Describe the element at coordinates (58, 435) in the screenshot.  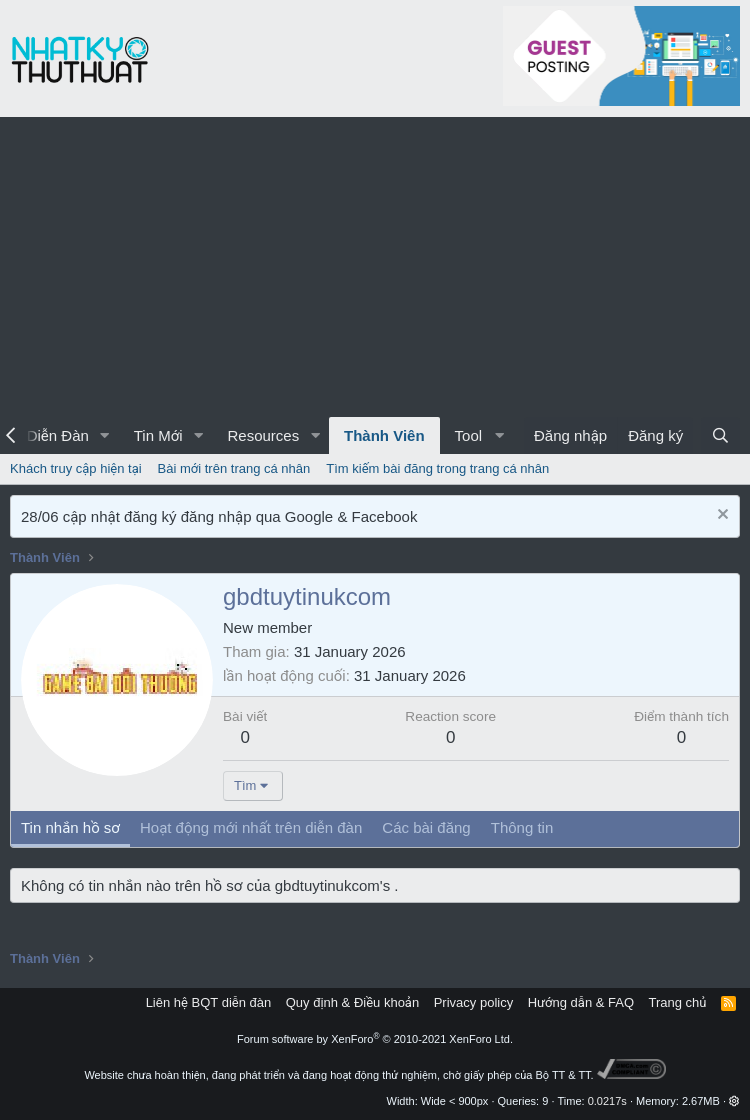
I see `Diễn Đàn` at that location.